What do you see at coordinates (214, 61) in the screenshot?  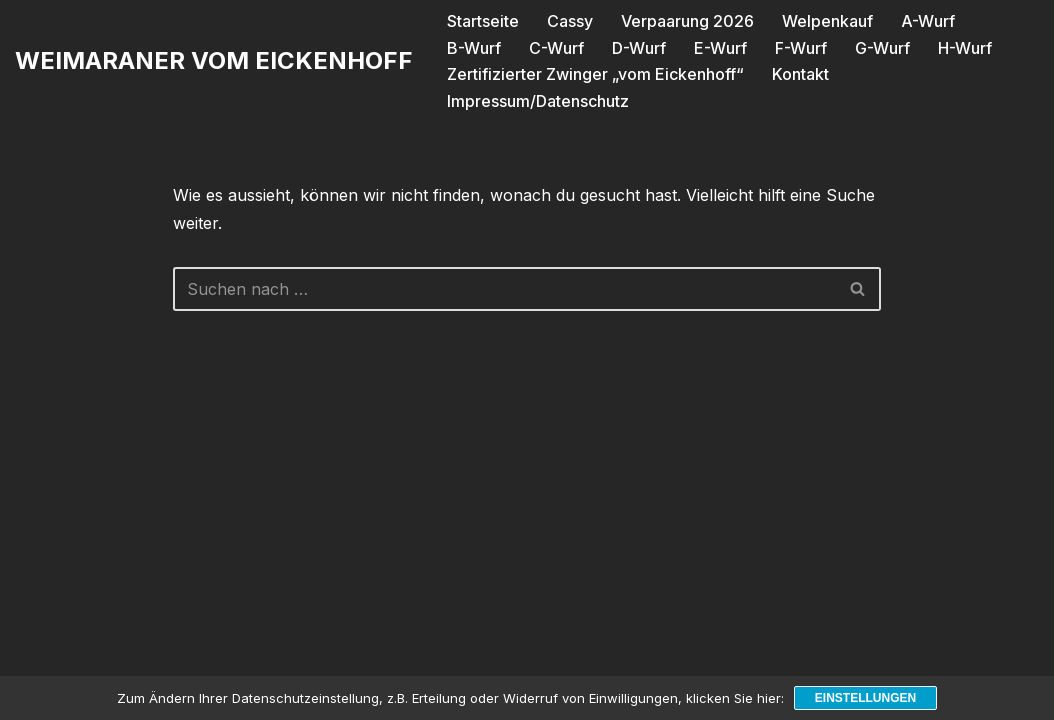 I see `[WEIMARANER VOM EICKENHOFF]` at bounding box center [214, 61].